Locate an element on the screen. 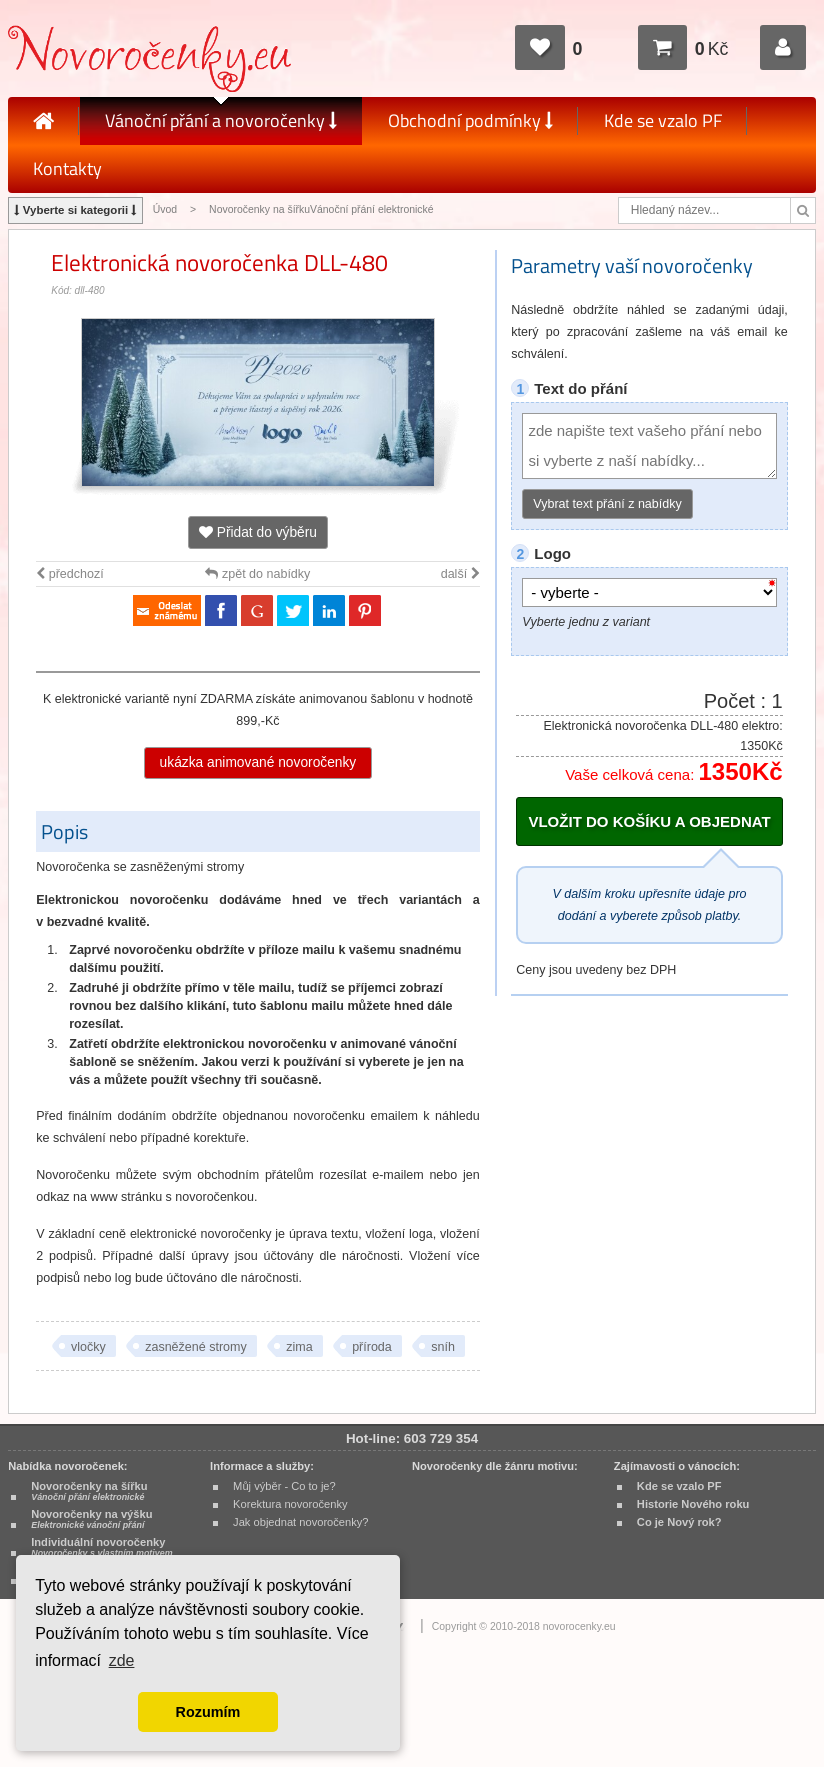 This screenshot has height=1767, width=824. Kontakty is located at coordinates (67, 168).